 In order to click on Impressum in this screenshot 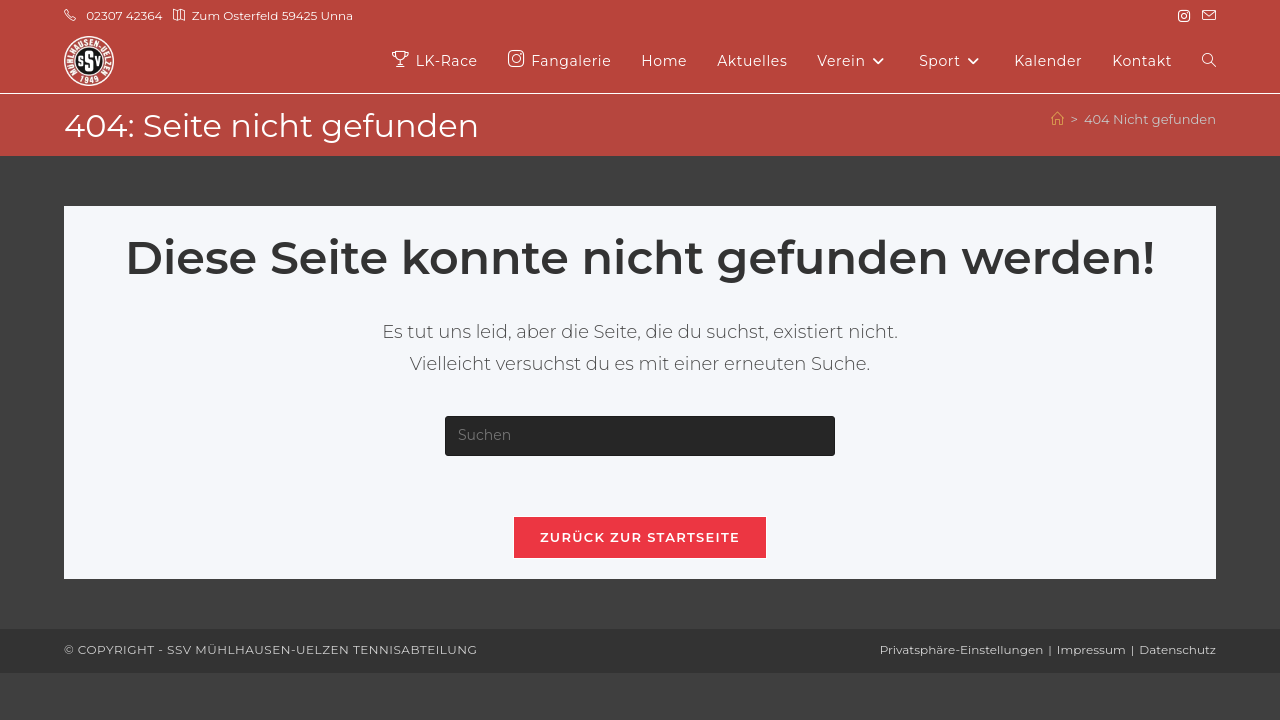, I will do `click(1091, 649)`.